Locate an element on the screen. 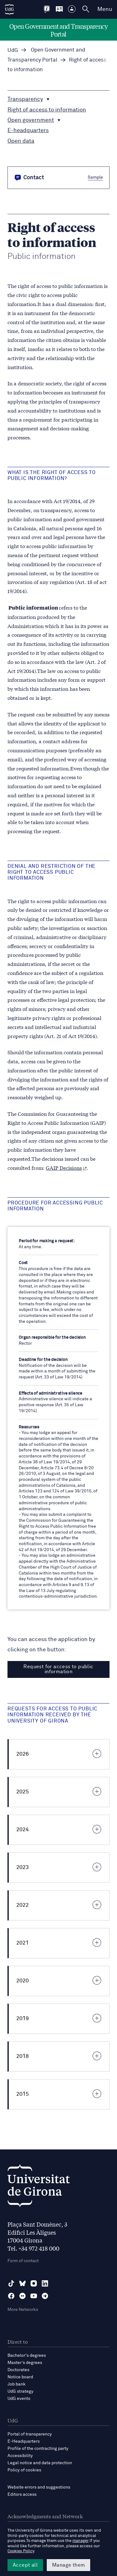  Legal notice and data protection is located at coordinates (39, 2463).